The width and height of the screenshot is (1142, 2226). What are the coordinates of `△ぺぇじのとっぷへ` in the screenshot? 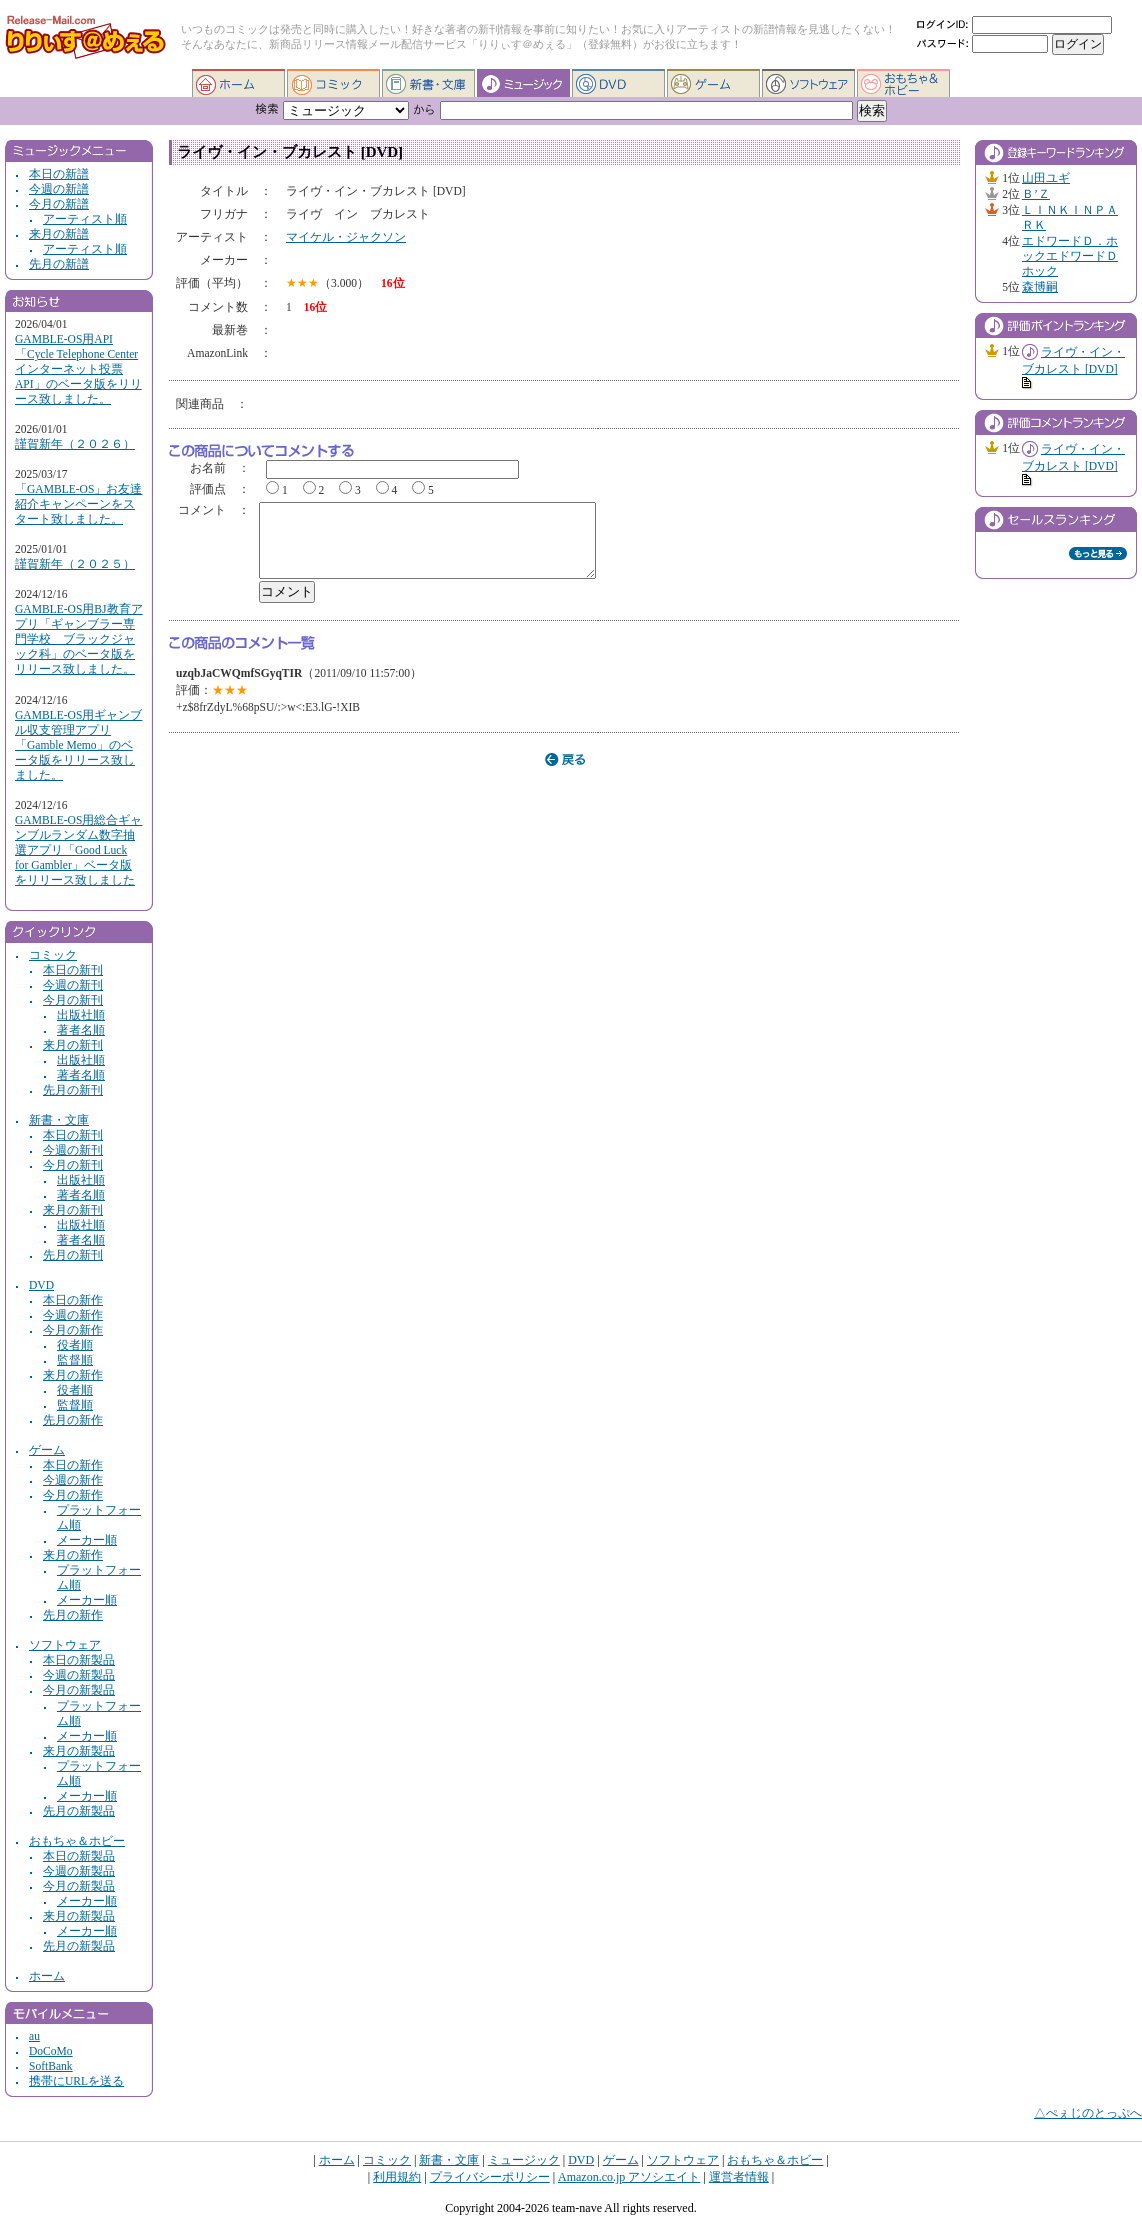 It's located at (1088, 2113).